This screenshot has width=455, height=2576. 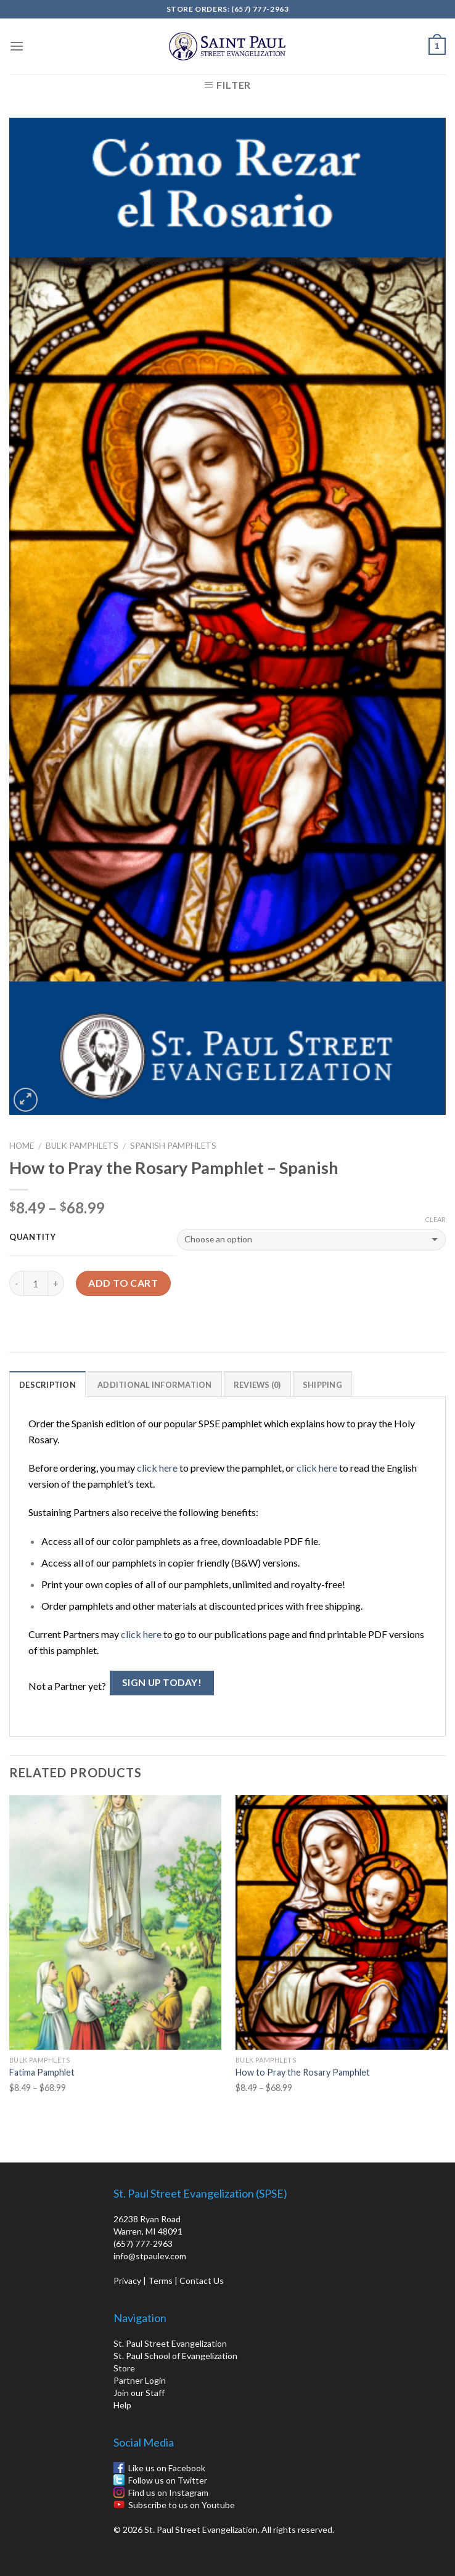 What do you see at coordinates (42, 2072) in the screenshot?
I see `Fatima Pamphlet` at bounding box center [42, 2072].